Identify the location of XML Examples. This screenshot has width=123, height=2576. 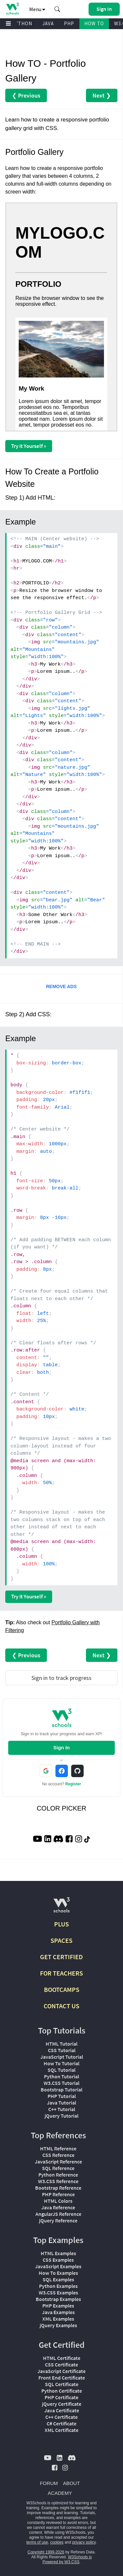
(58, 2318).